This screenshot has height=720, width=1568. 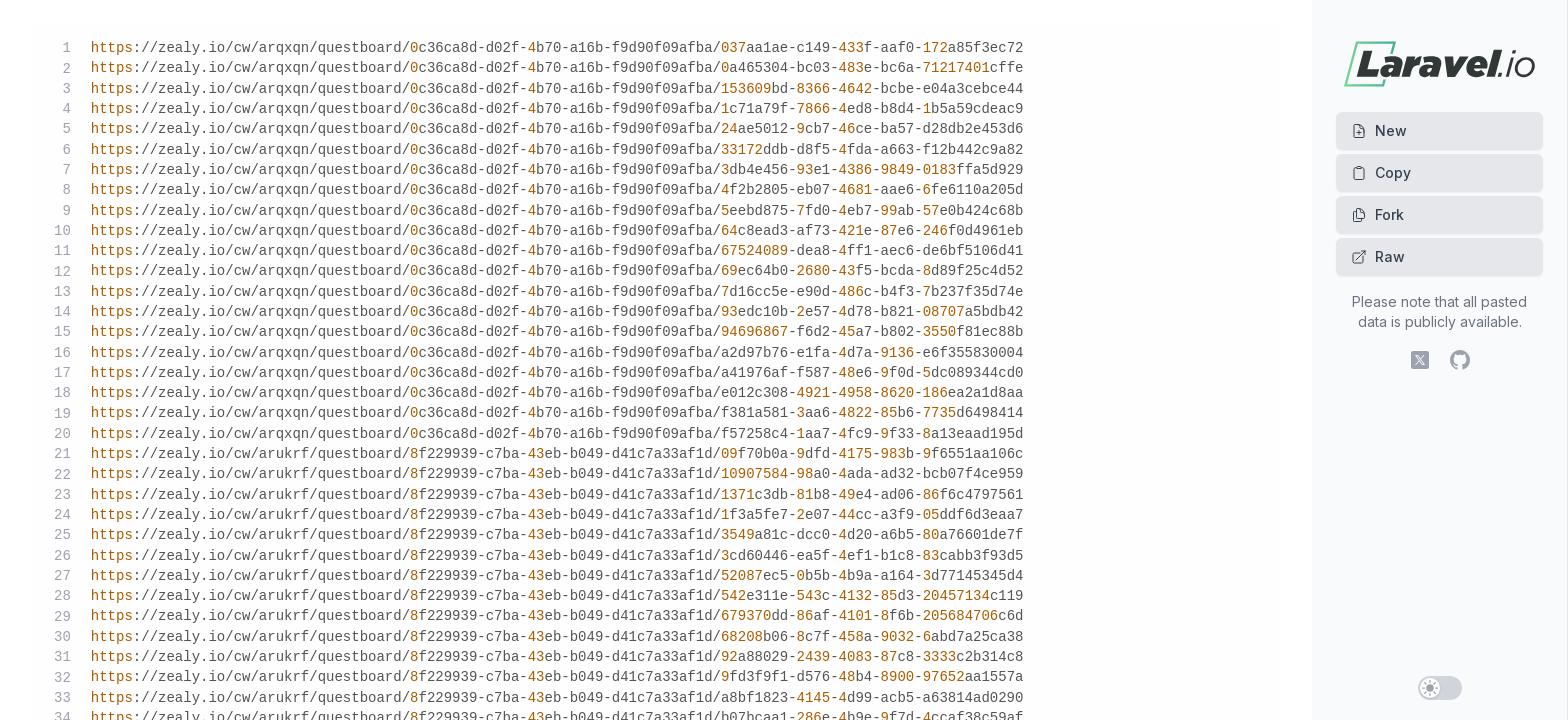 I want to click on New, so click(x=1379, y=130).